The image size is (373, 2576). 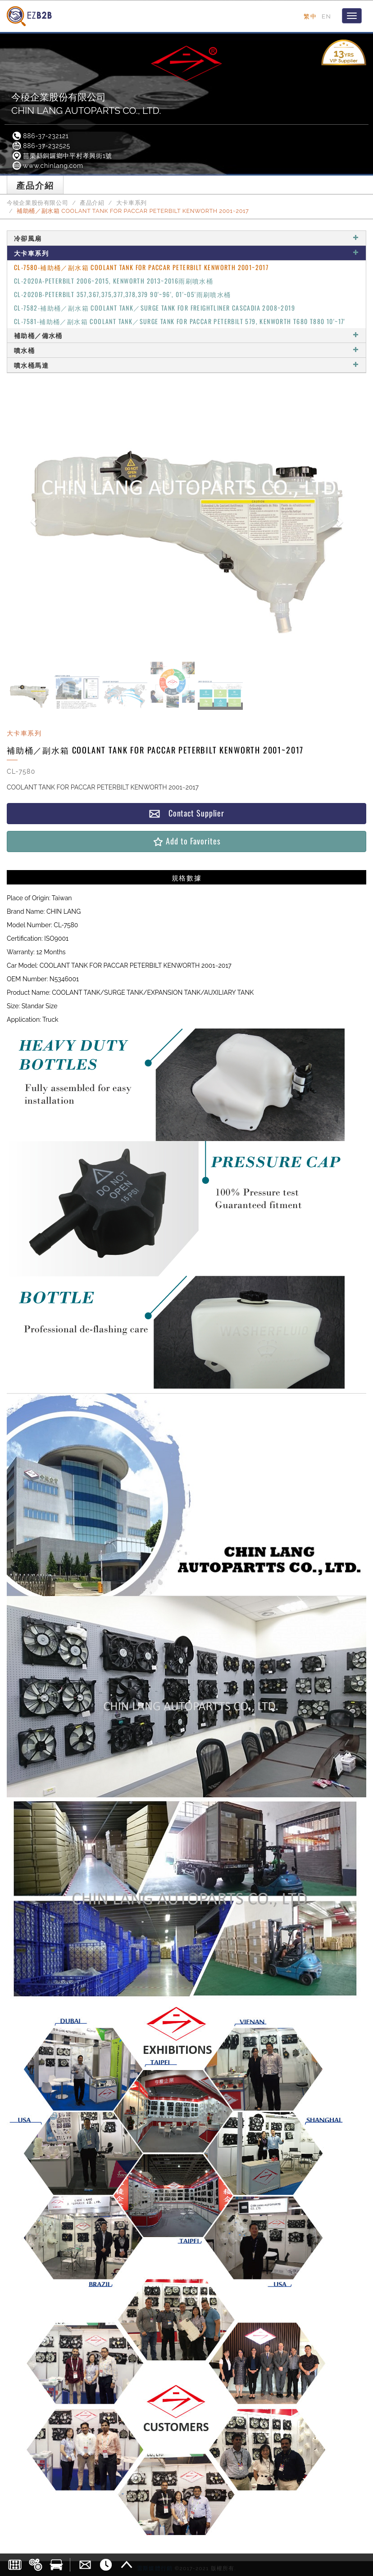 What do you see at coordinates (86, 103) in the screenshot?
I see `今稜企業股份有限公司CHIN LANG AUTOPARTS CO., LTD.` at bounding box center [86, 103].